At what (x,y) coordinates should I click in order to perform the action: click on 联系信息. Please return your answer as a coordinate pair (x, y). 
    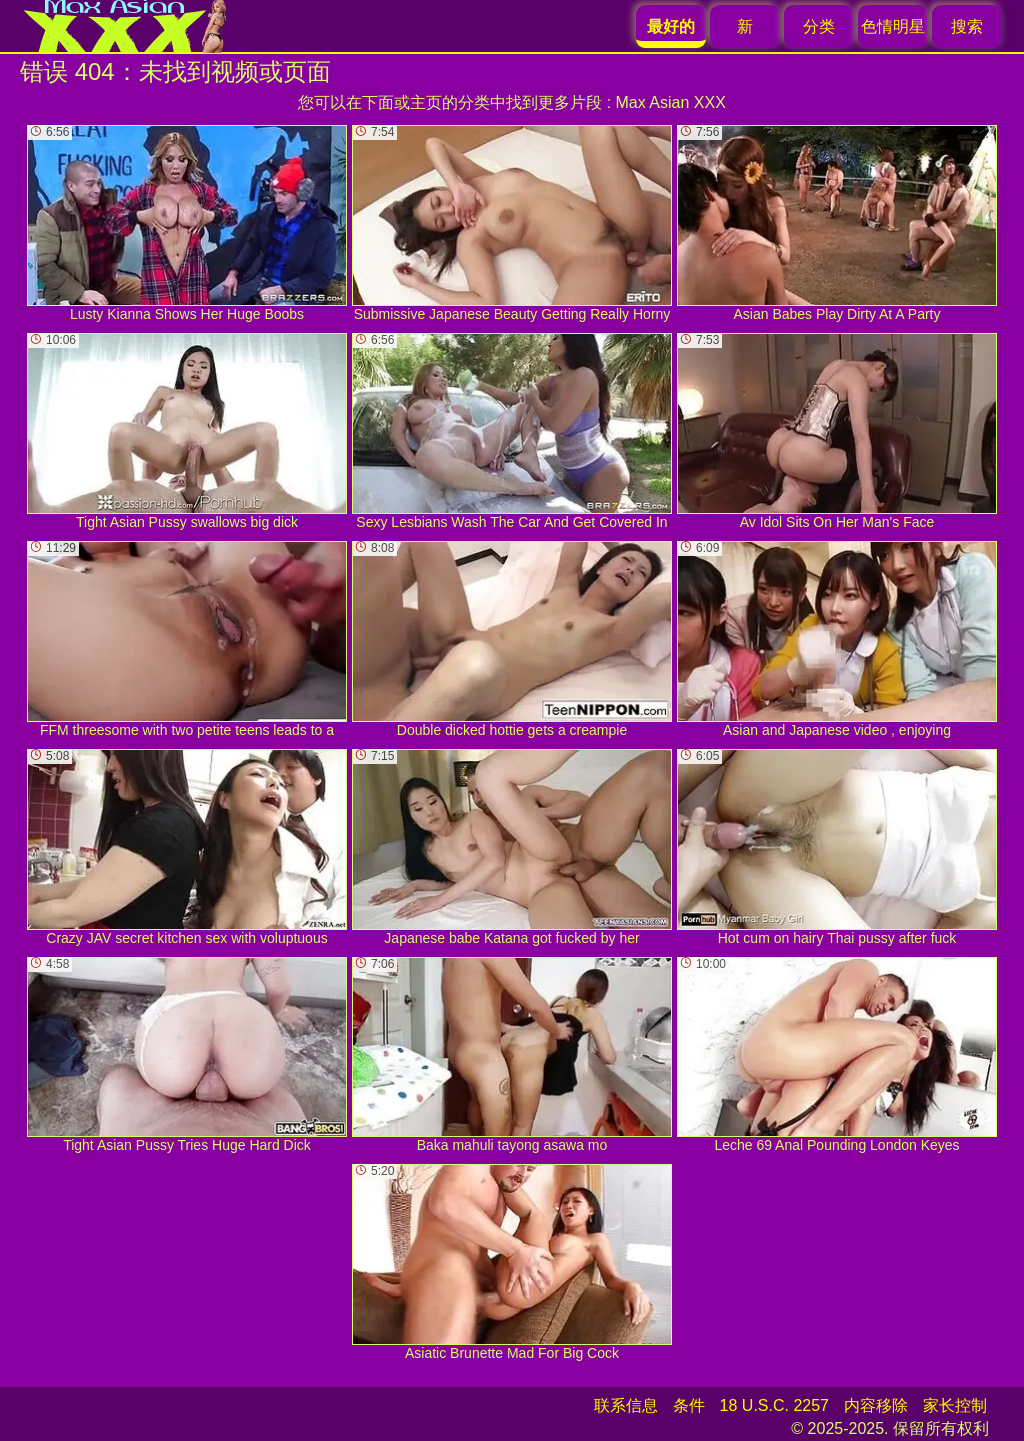
    Looking at the image, I should click on (626, 1405).